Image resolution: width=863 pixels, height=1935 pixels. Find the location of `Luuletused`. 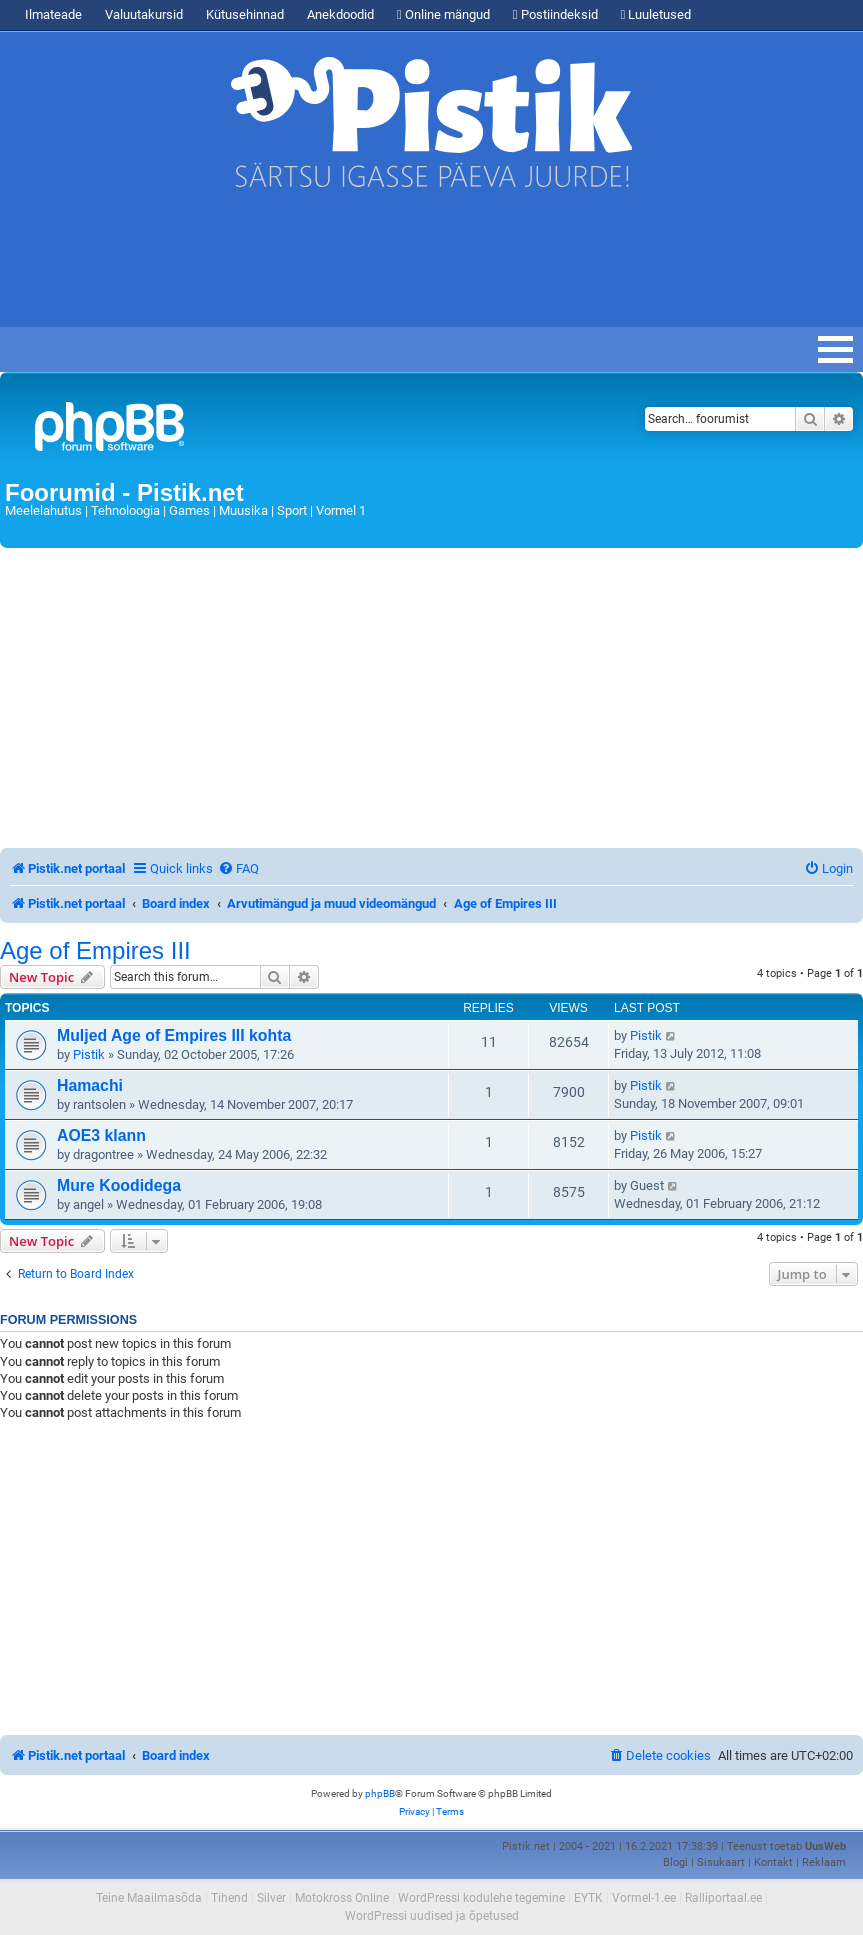

Luuletused is located at coordinates (656, 14).